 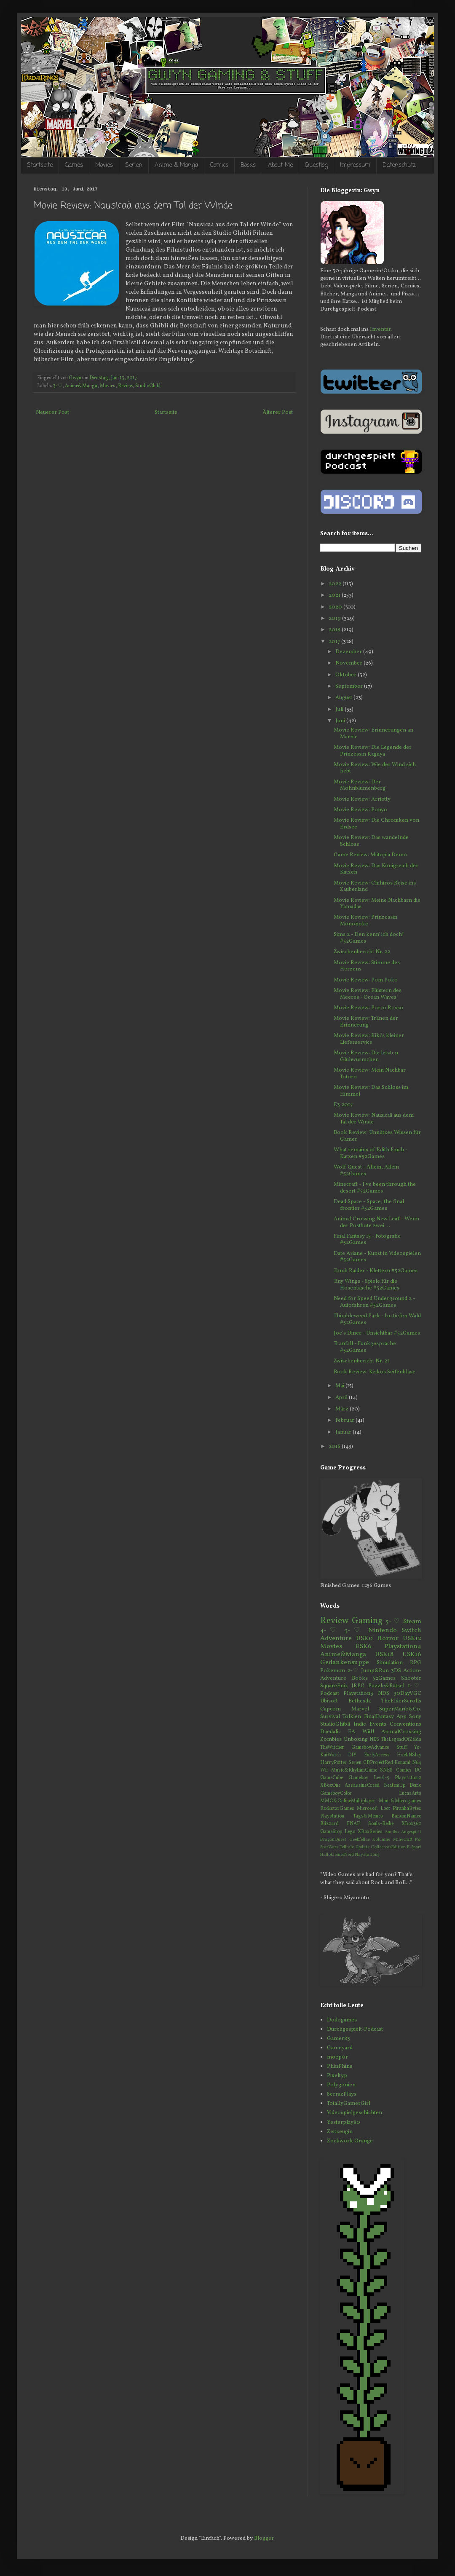 What do you see at coordinates (340, 2132) in the screenshot?
I see `Zeitzeugin` at bounding box center [340, 2132].